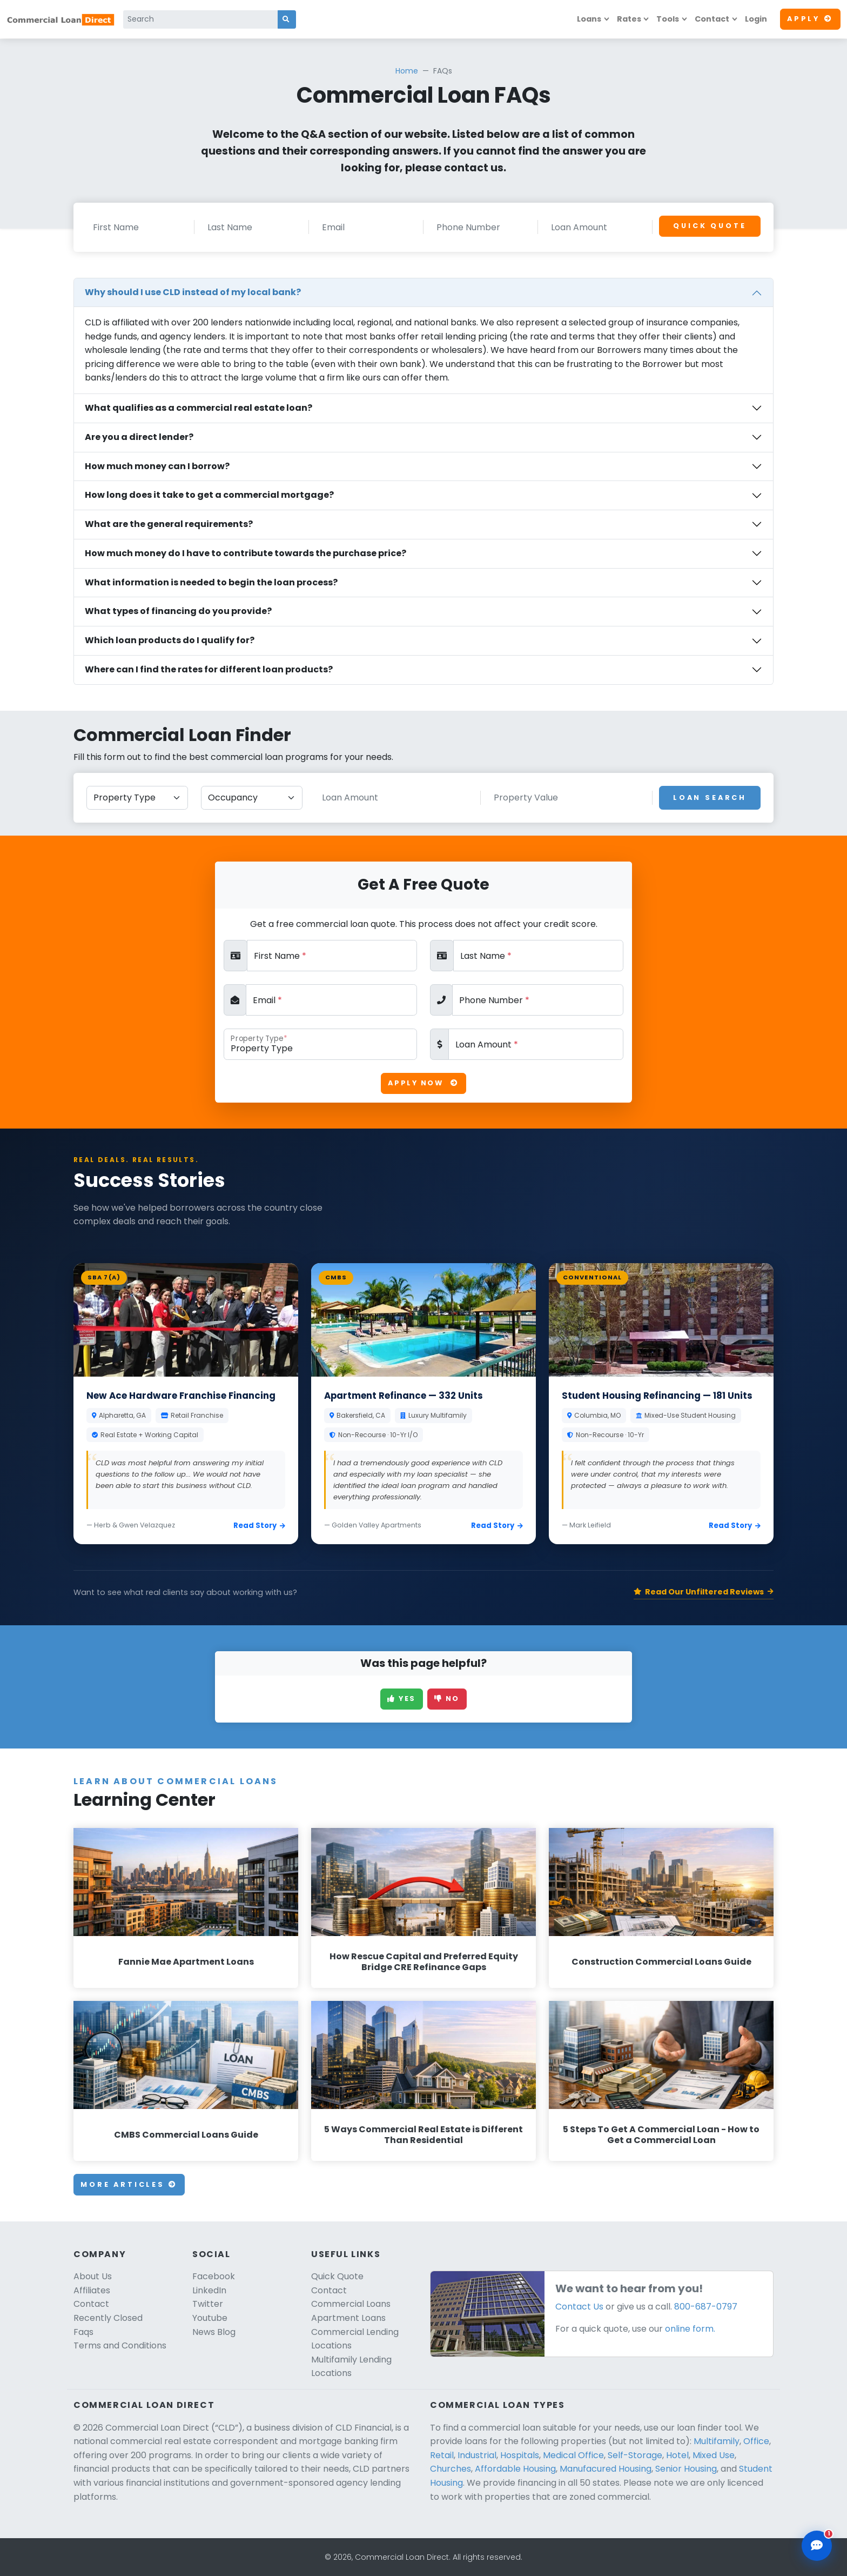 The height and width of the screenshot is (2576, 847). What do you see at coordinates (450, 2468) in the screenshot?
I see `Churches` at bounding box center [450, 2468].